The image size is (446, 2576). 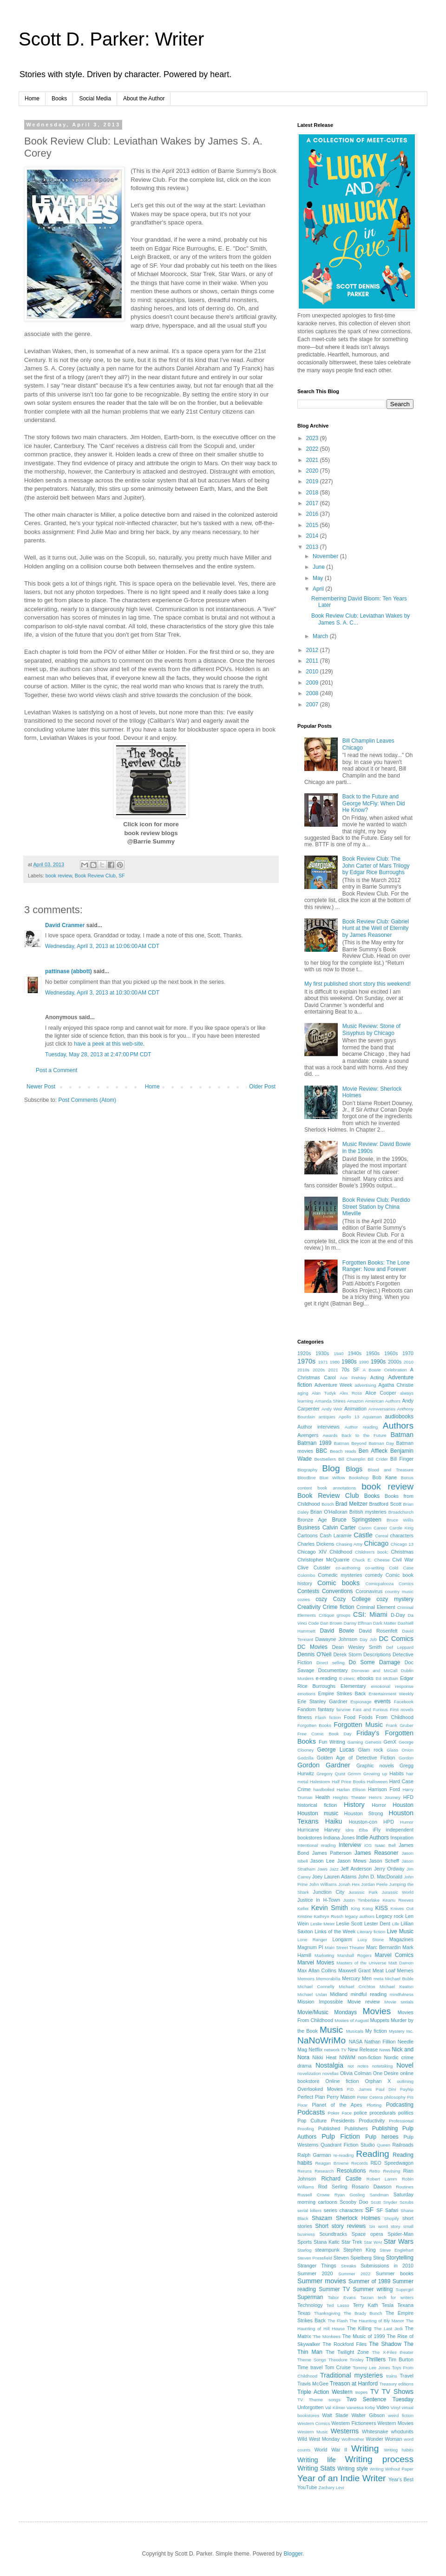 What do you see at coordinates (371, 1416) in the screenshot?
I see `Aquaman` at bounding box center [371, 1416].